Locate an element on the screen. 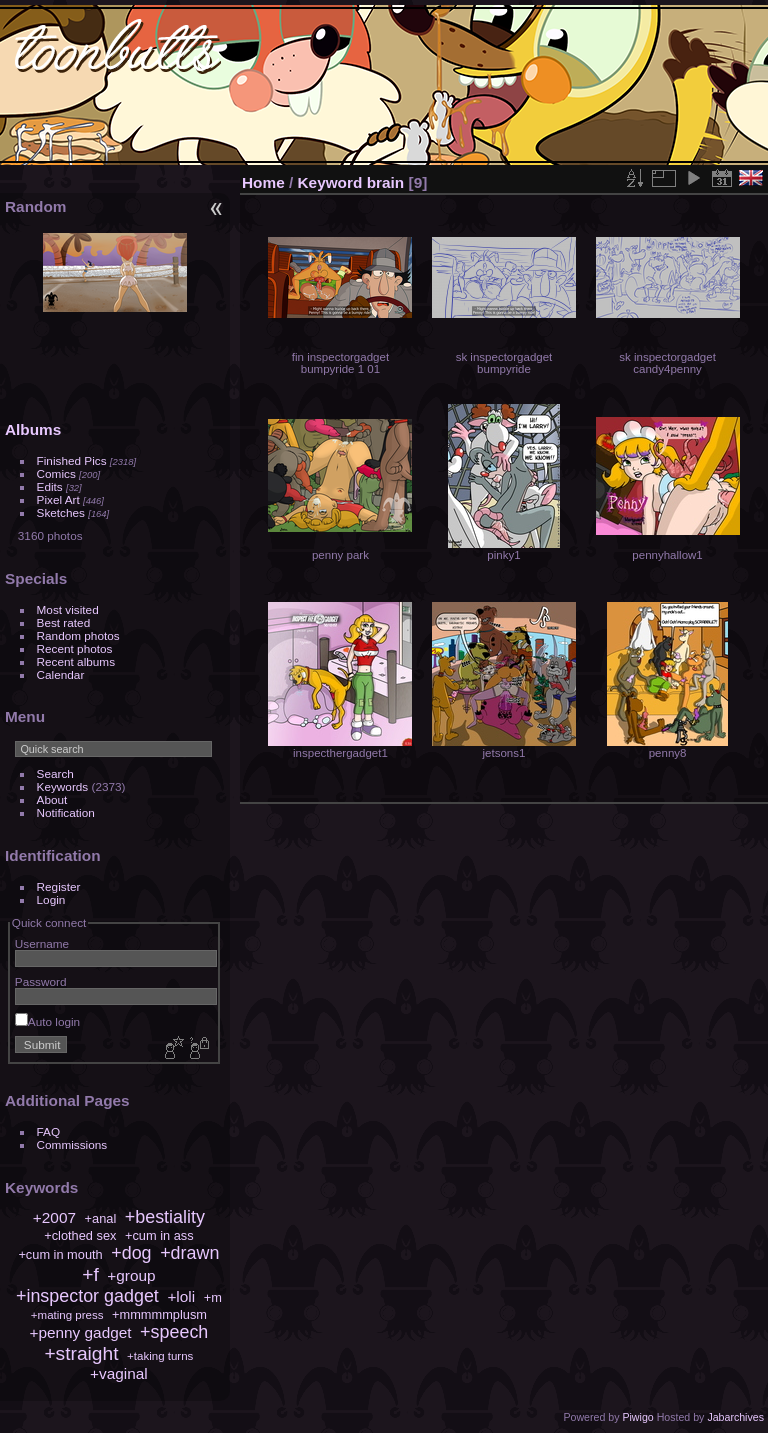  Pixel Art is located at coordinates (58, 499).